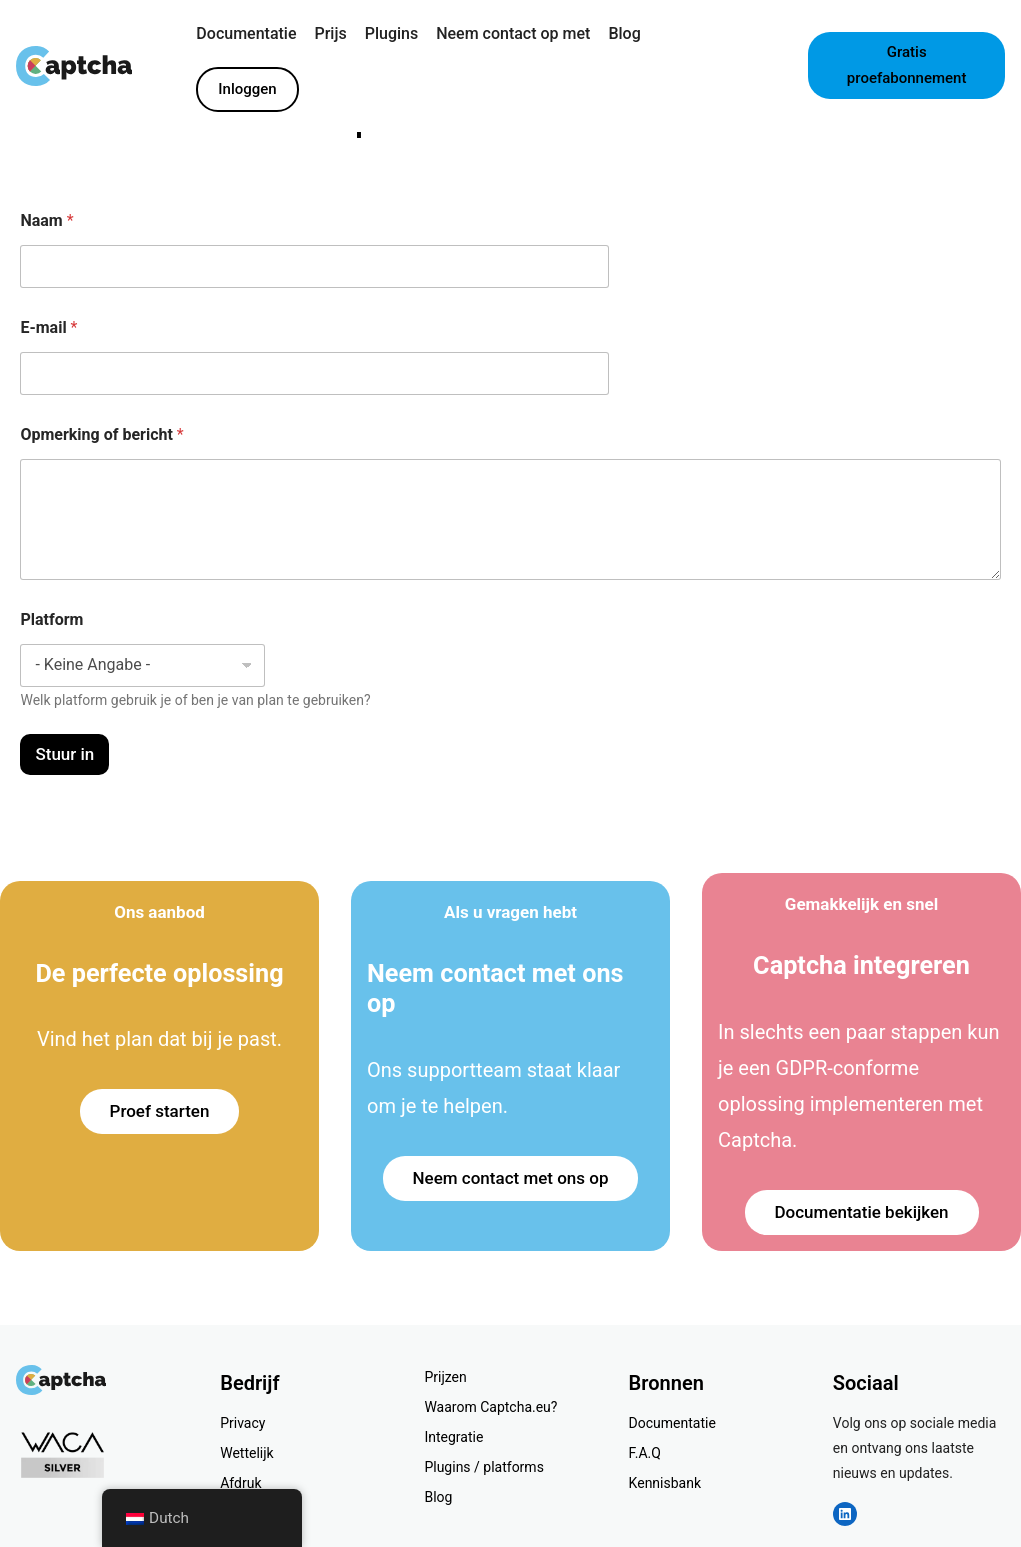  I want to click on Inloggen, so click(247, 89).